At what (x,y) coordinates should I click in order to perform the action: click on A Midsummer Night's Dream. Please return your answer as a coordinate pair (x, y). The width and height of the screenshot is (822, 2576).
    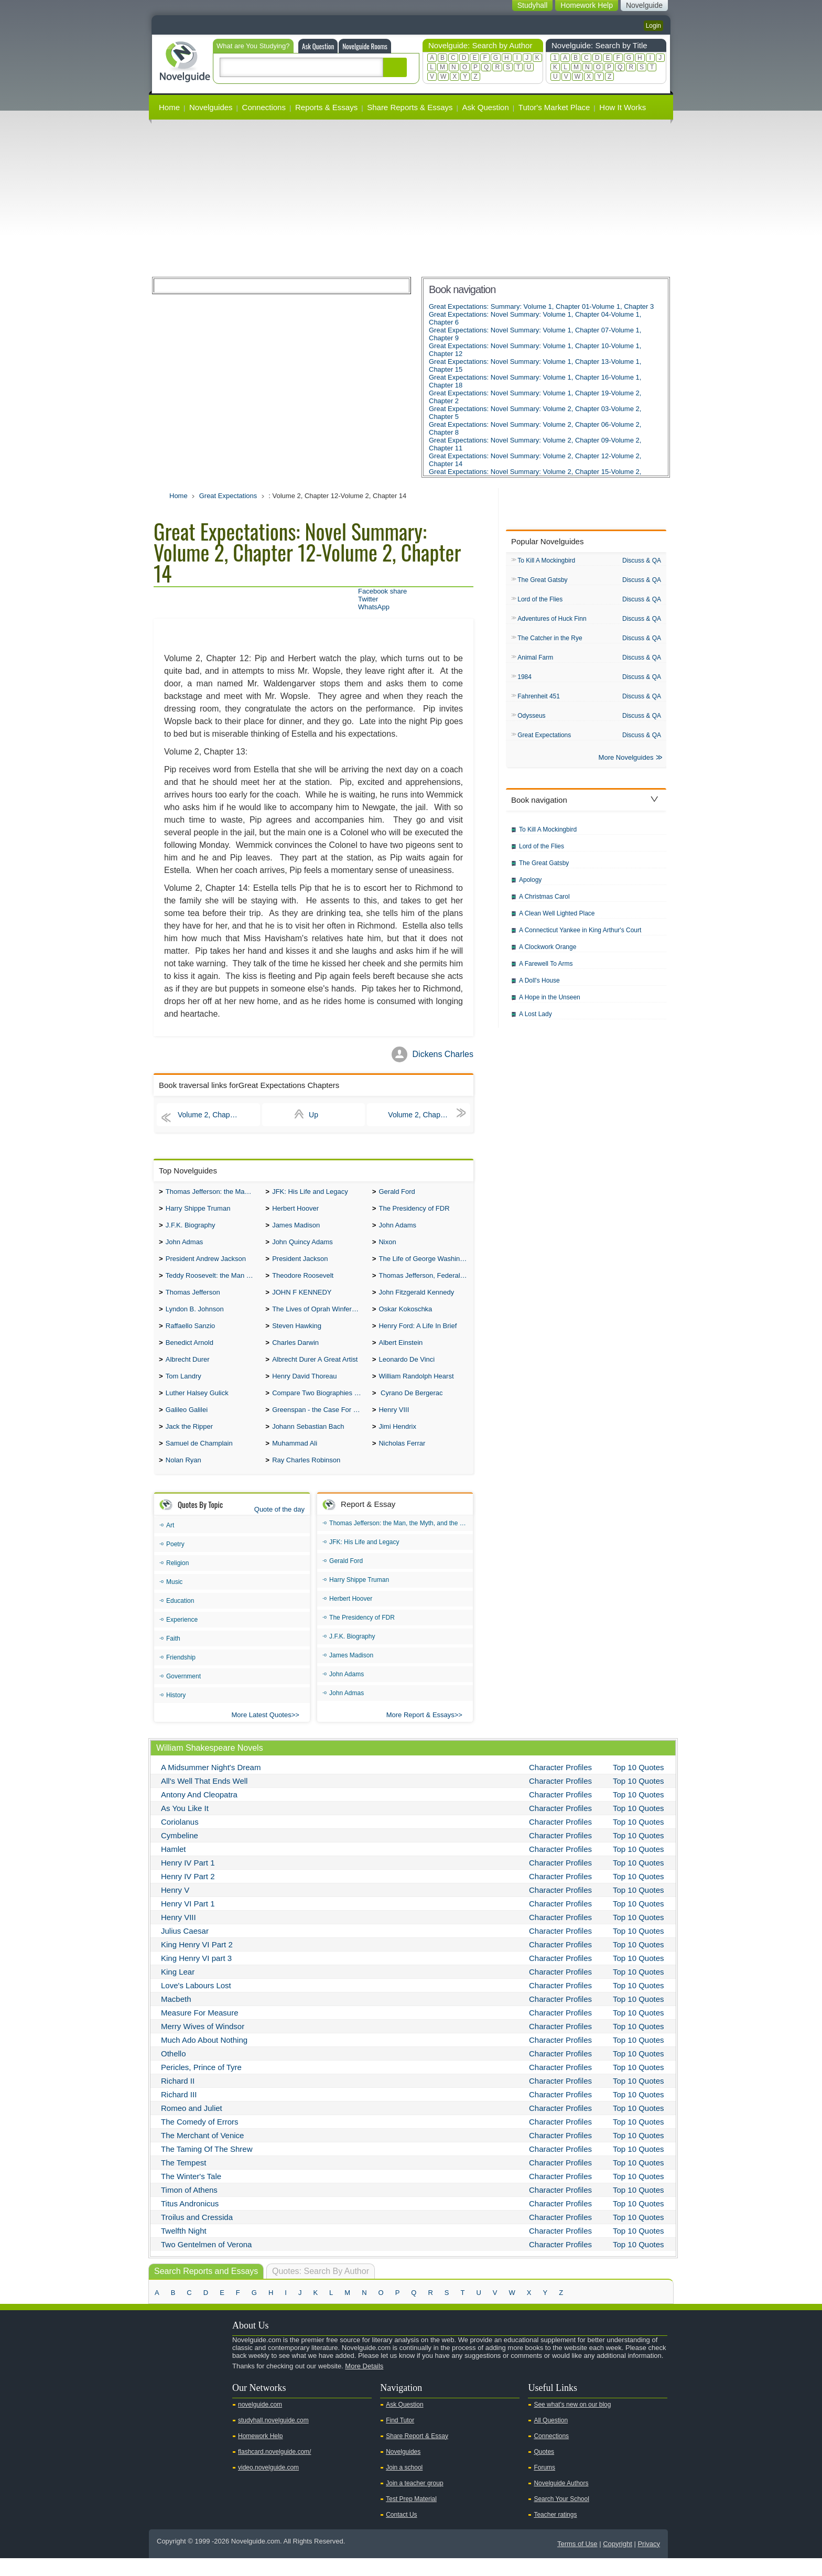
    Looking at the image, I should click on (211, 1785).